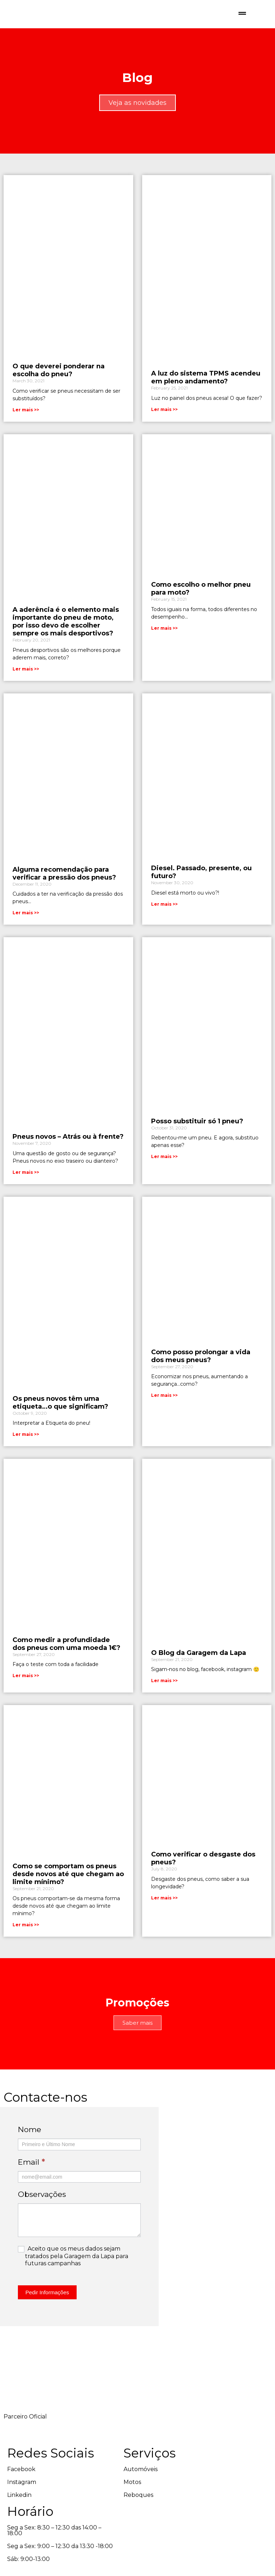 This screenshot has width=275, height=2576. What do you see at coordinates (68, 1148) in the screenshot?
I see `Pneus novos – Atrás ou à frente?` at bounding box center [68, 1148].